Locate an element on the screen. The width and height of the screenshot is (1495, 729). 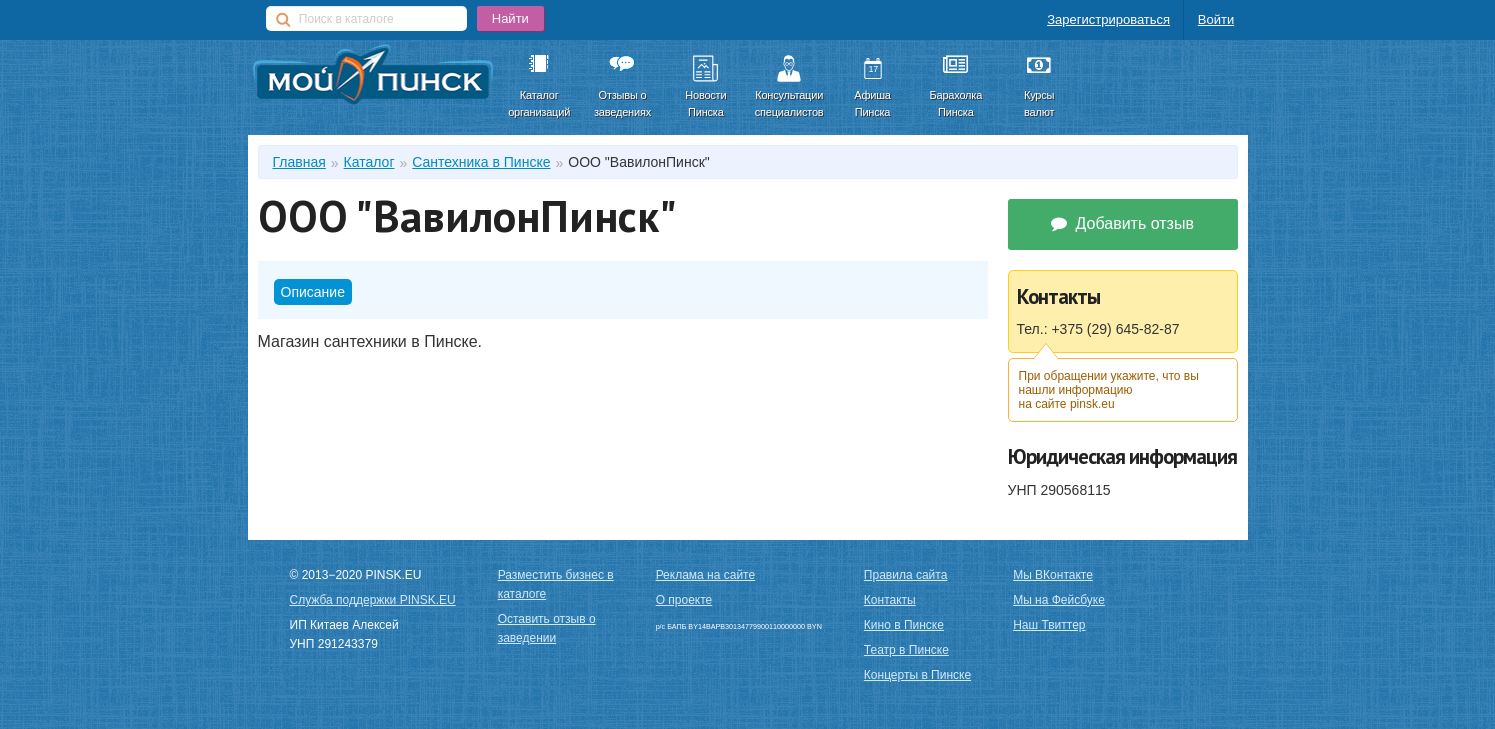
Правила сайта is located at coordinates (905, 575).